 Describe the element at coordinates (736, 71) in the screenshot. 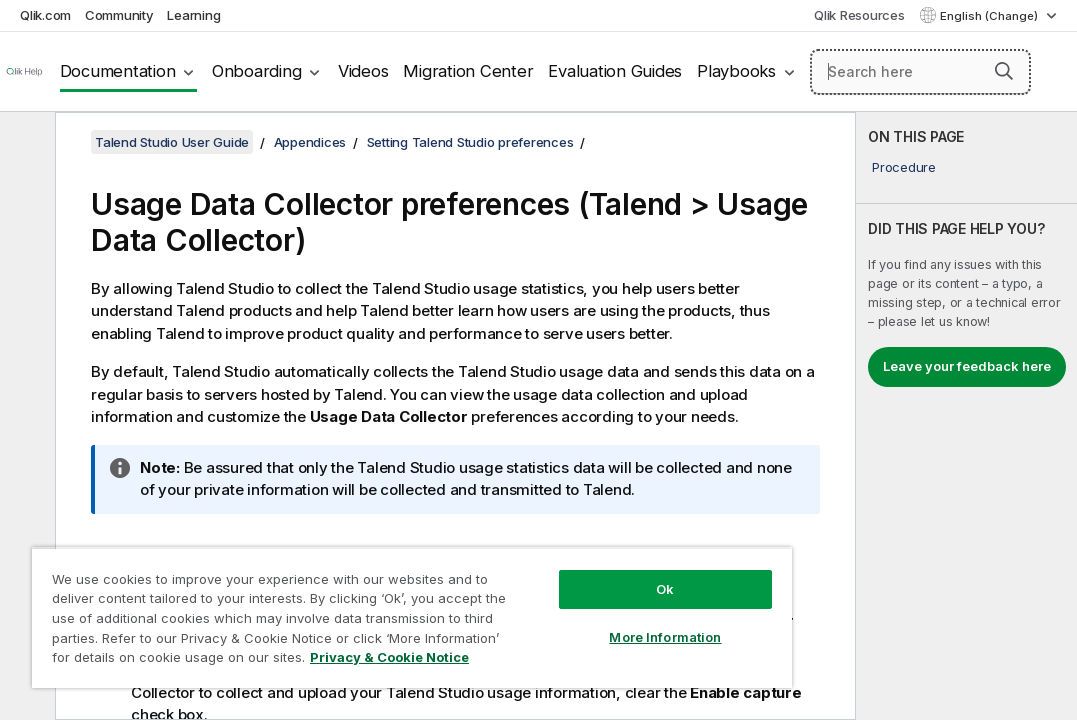

I see `Playbooks` at that location.